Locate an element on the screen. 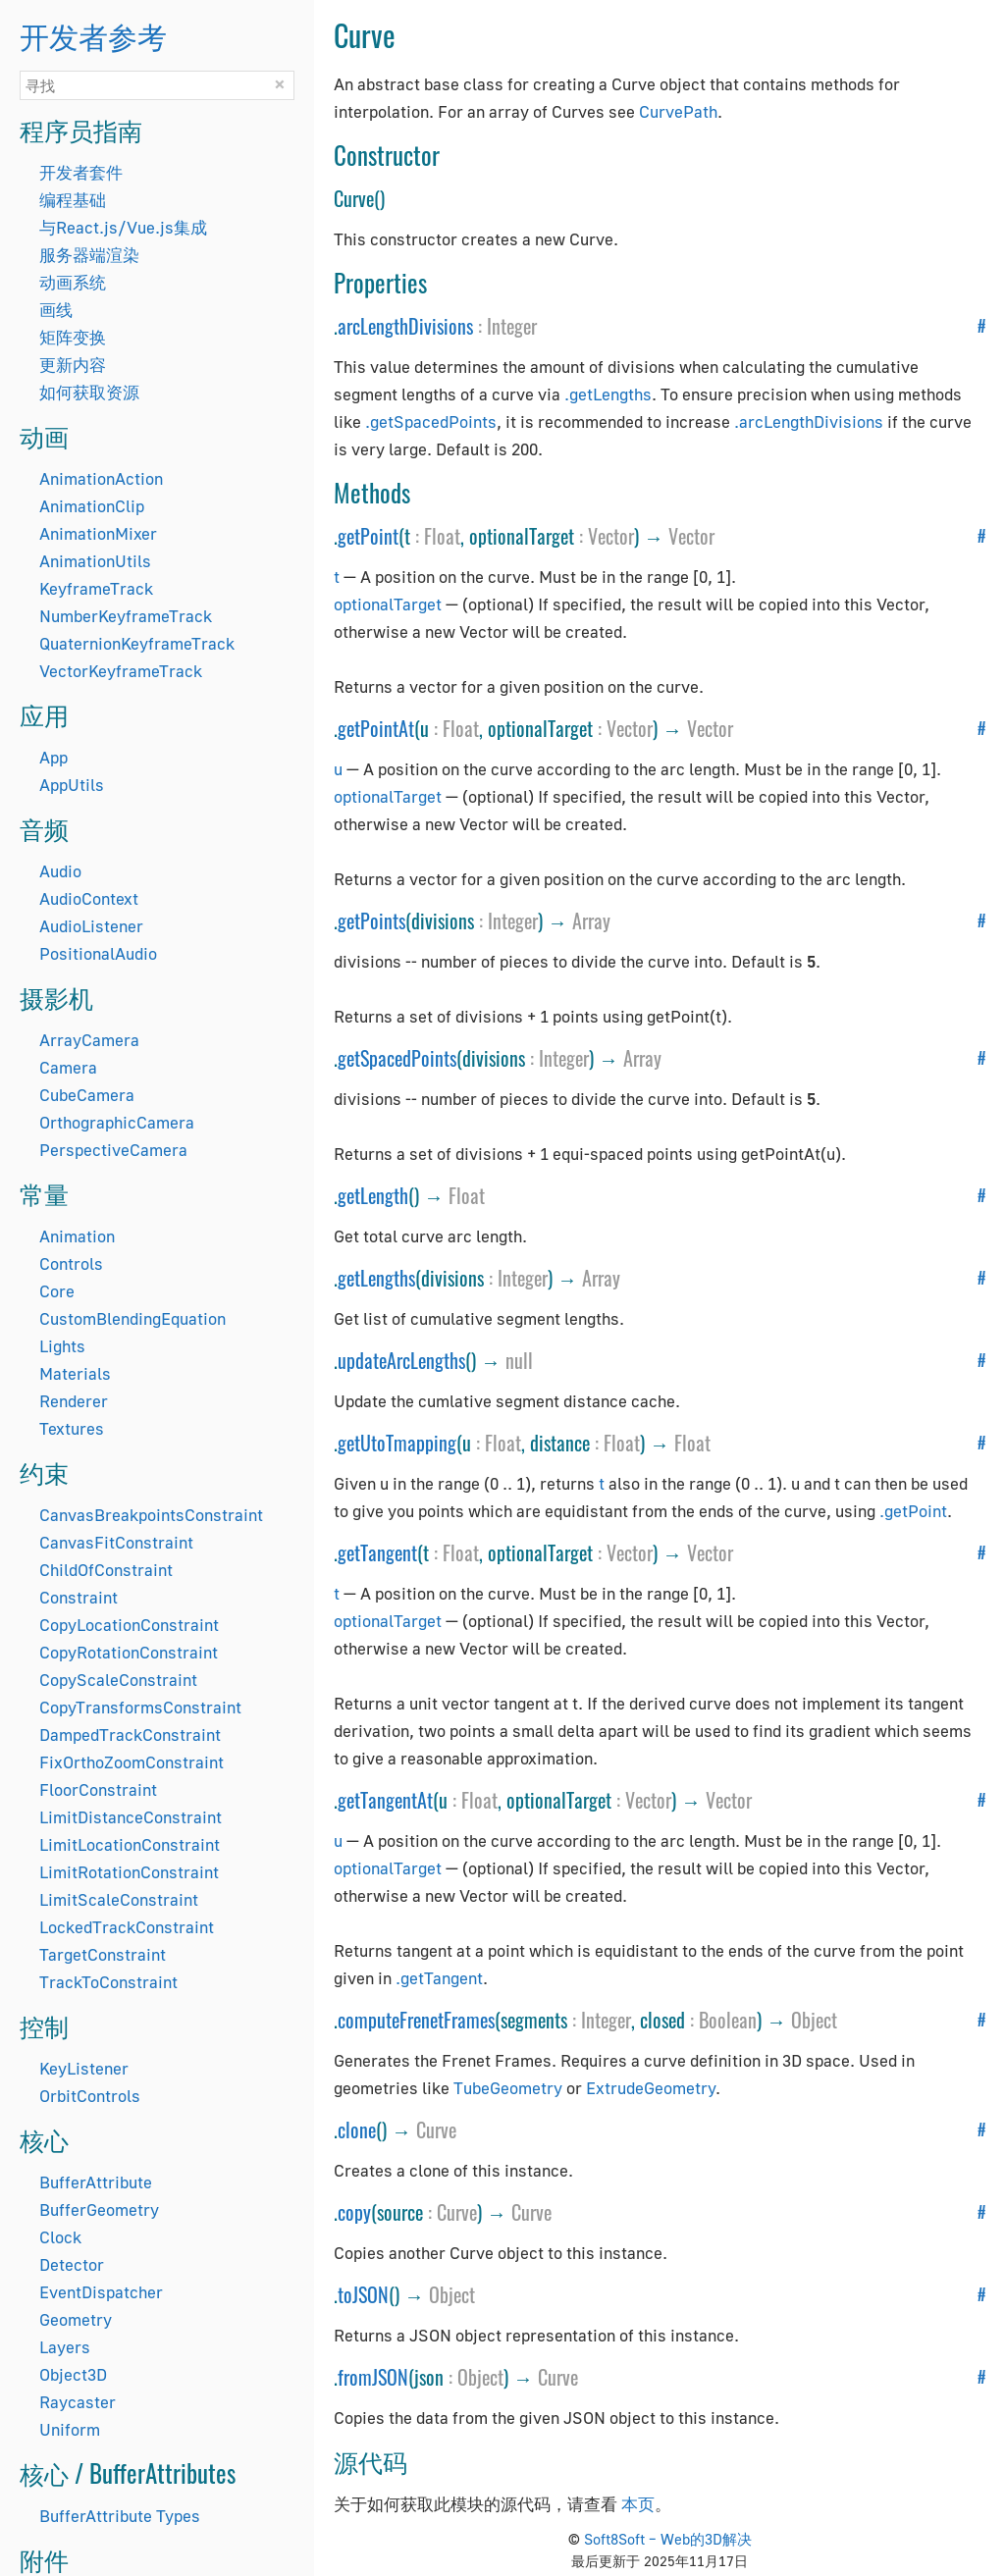 This screenshot has width=1005, height=2576. KeyListener is located at coordinates (84, 2068).